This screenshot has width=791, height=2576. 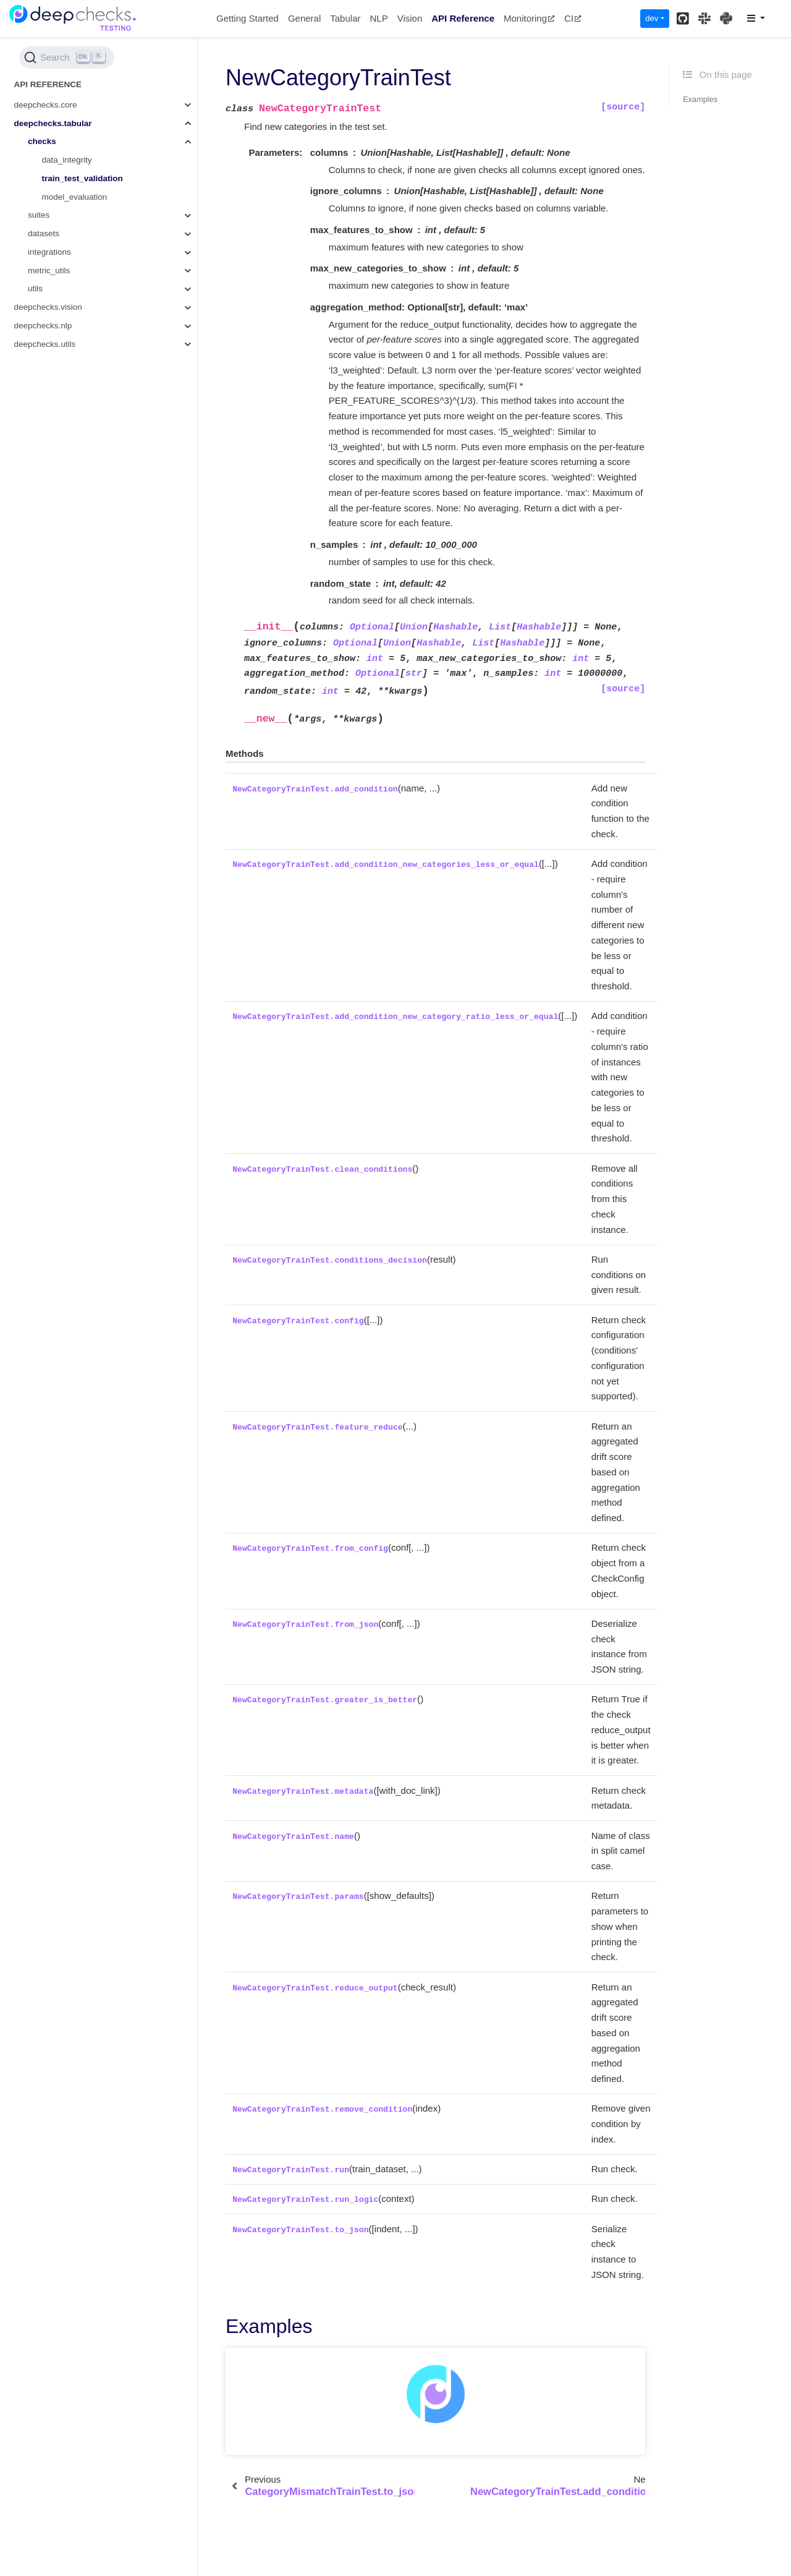 I want to click on metric_utils, so click(x=49, y=270).